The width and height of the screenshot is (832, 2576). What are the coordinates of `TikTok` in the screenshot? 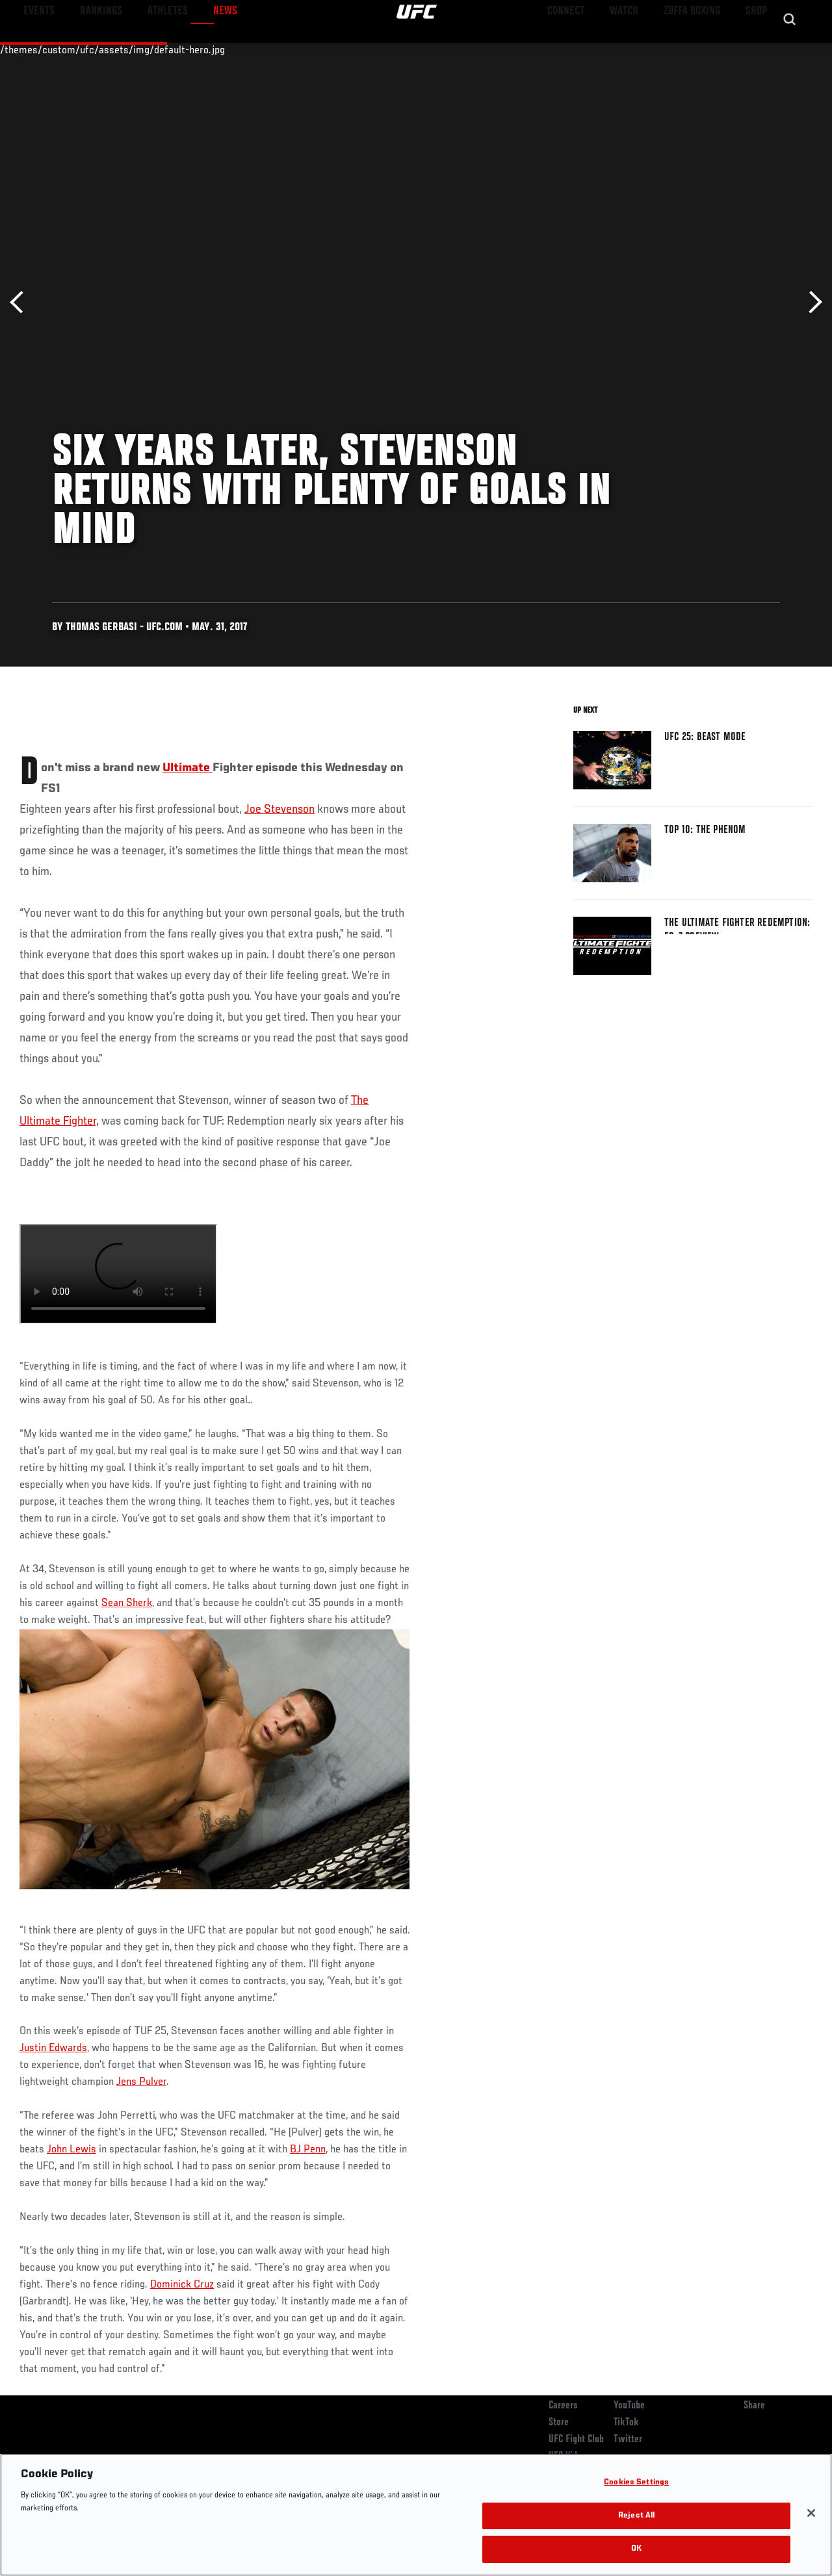 It's located at (626, 2423).